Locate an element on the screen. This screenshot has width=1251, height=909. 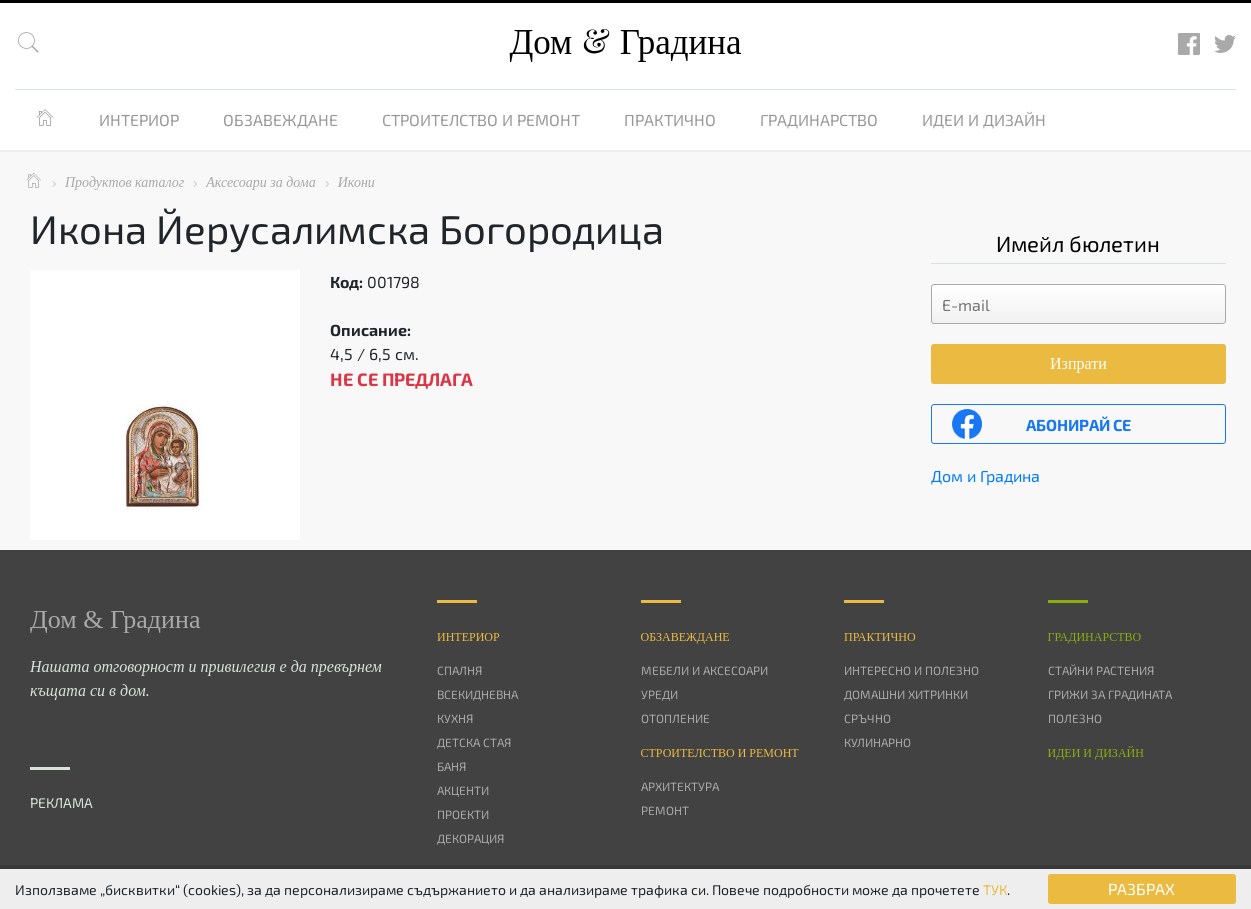
Детска стая is located at coordinates (474, 742).